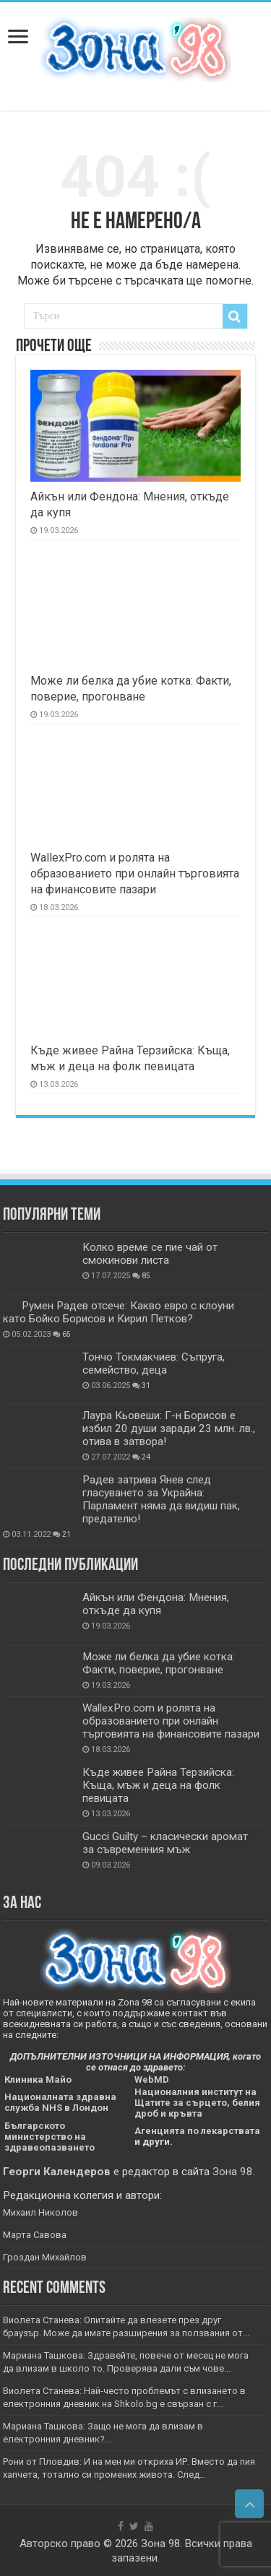 The image size is (271, 2576). What do you see at coordinates (60, 2102) in the screenshot?
I see `Националната здравна служба NHS в Лондон` at bounding box center [60, 2102].